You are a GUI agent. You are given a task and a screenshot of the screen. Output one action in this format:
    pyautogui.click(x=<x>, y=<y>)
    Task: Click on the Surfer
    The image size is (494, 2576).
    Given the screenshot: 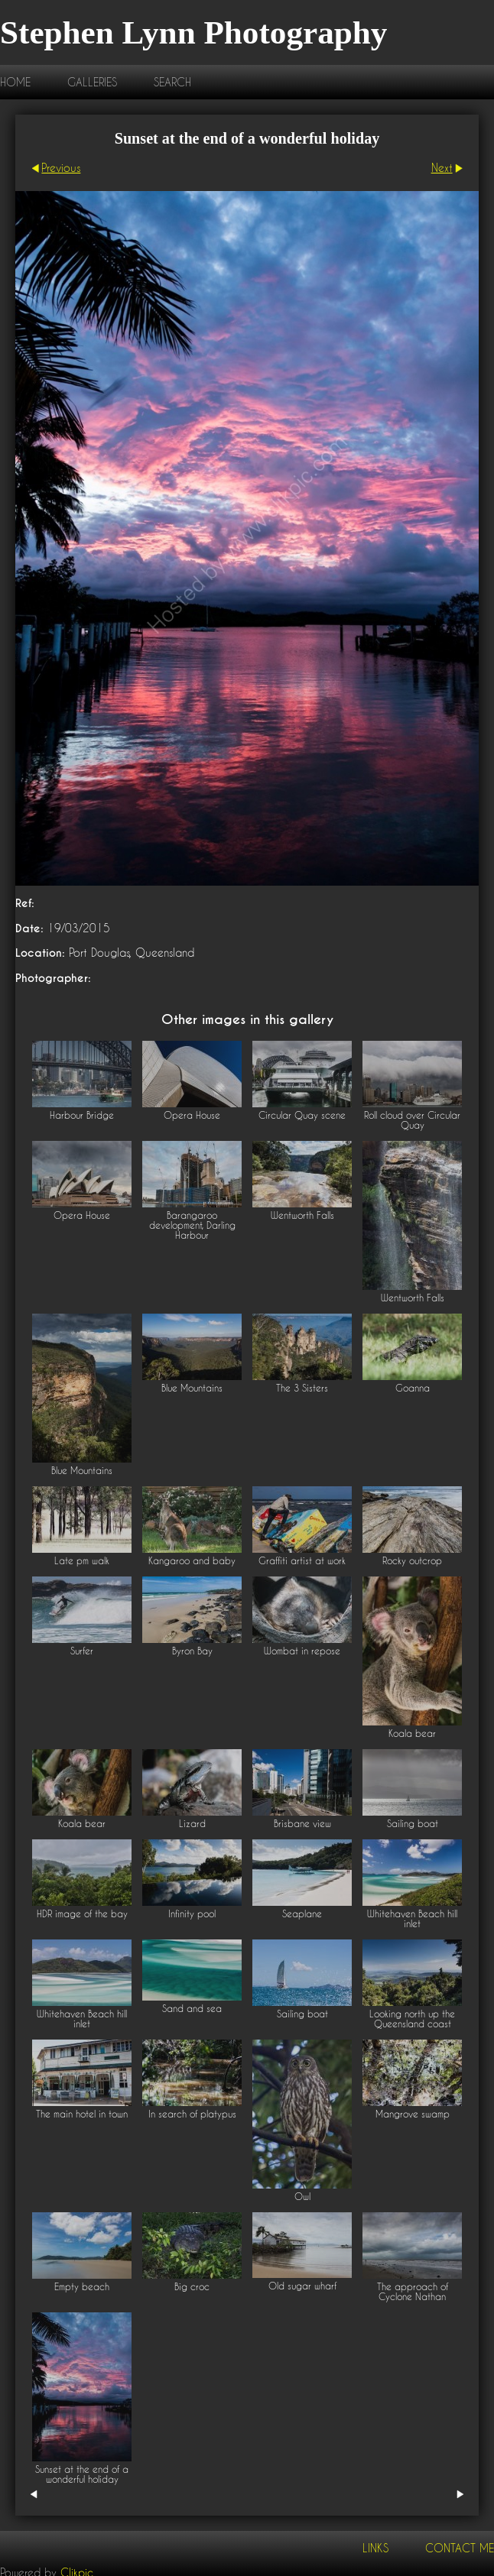 What is the action you would take?
    pyautogui.click(x=81, y=1651)
    